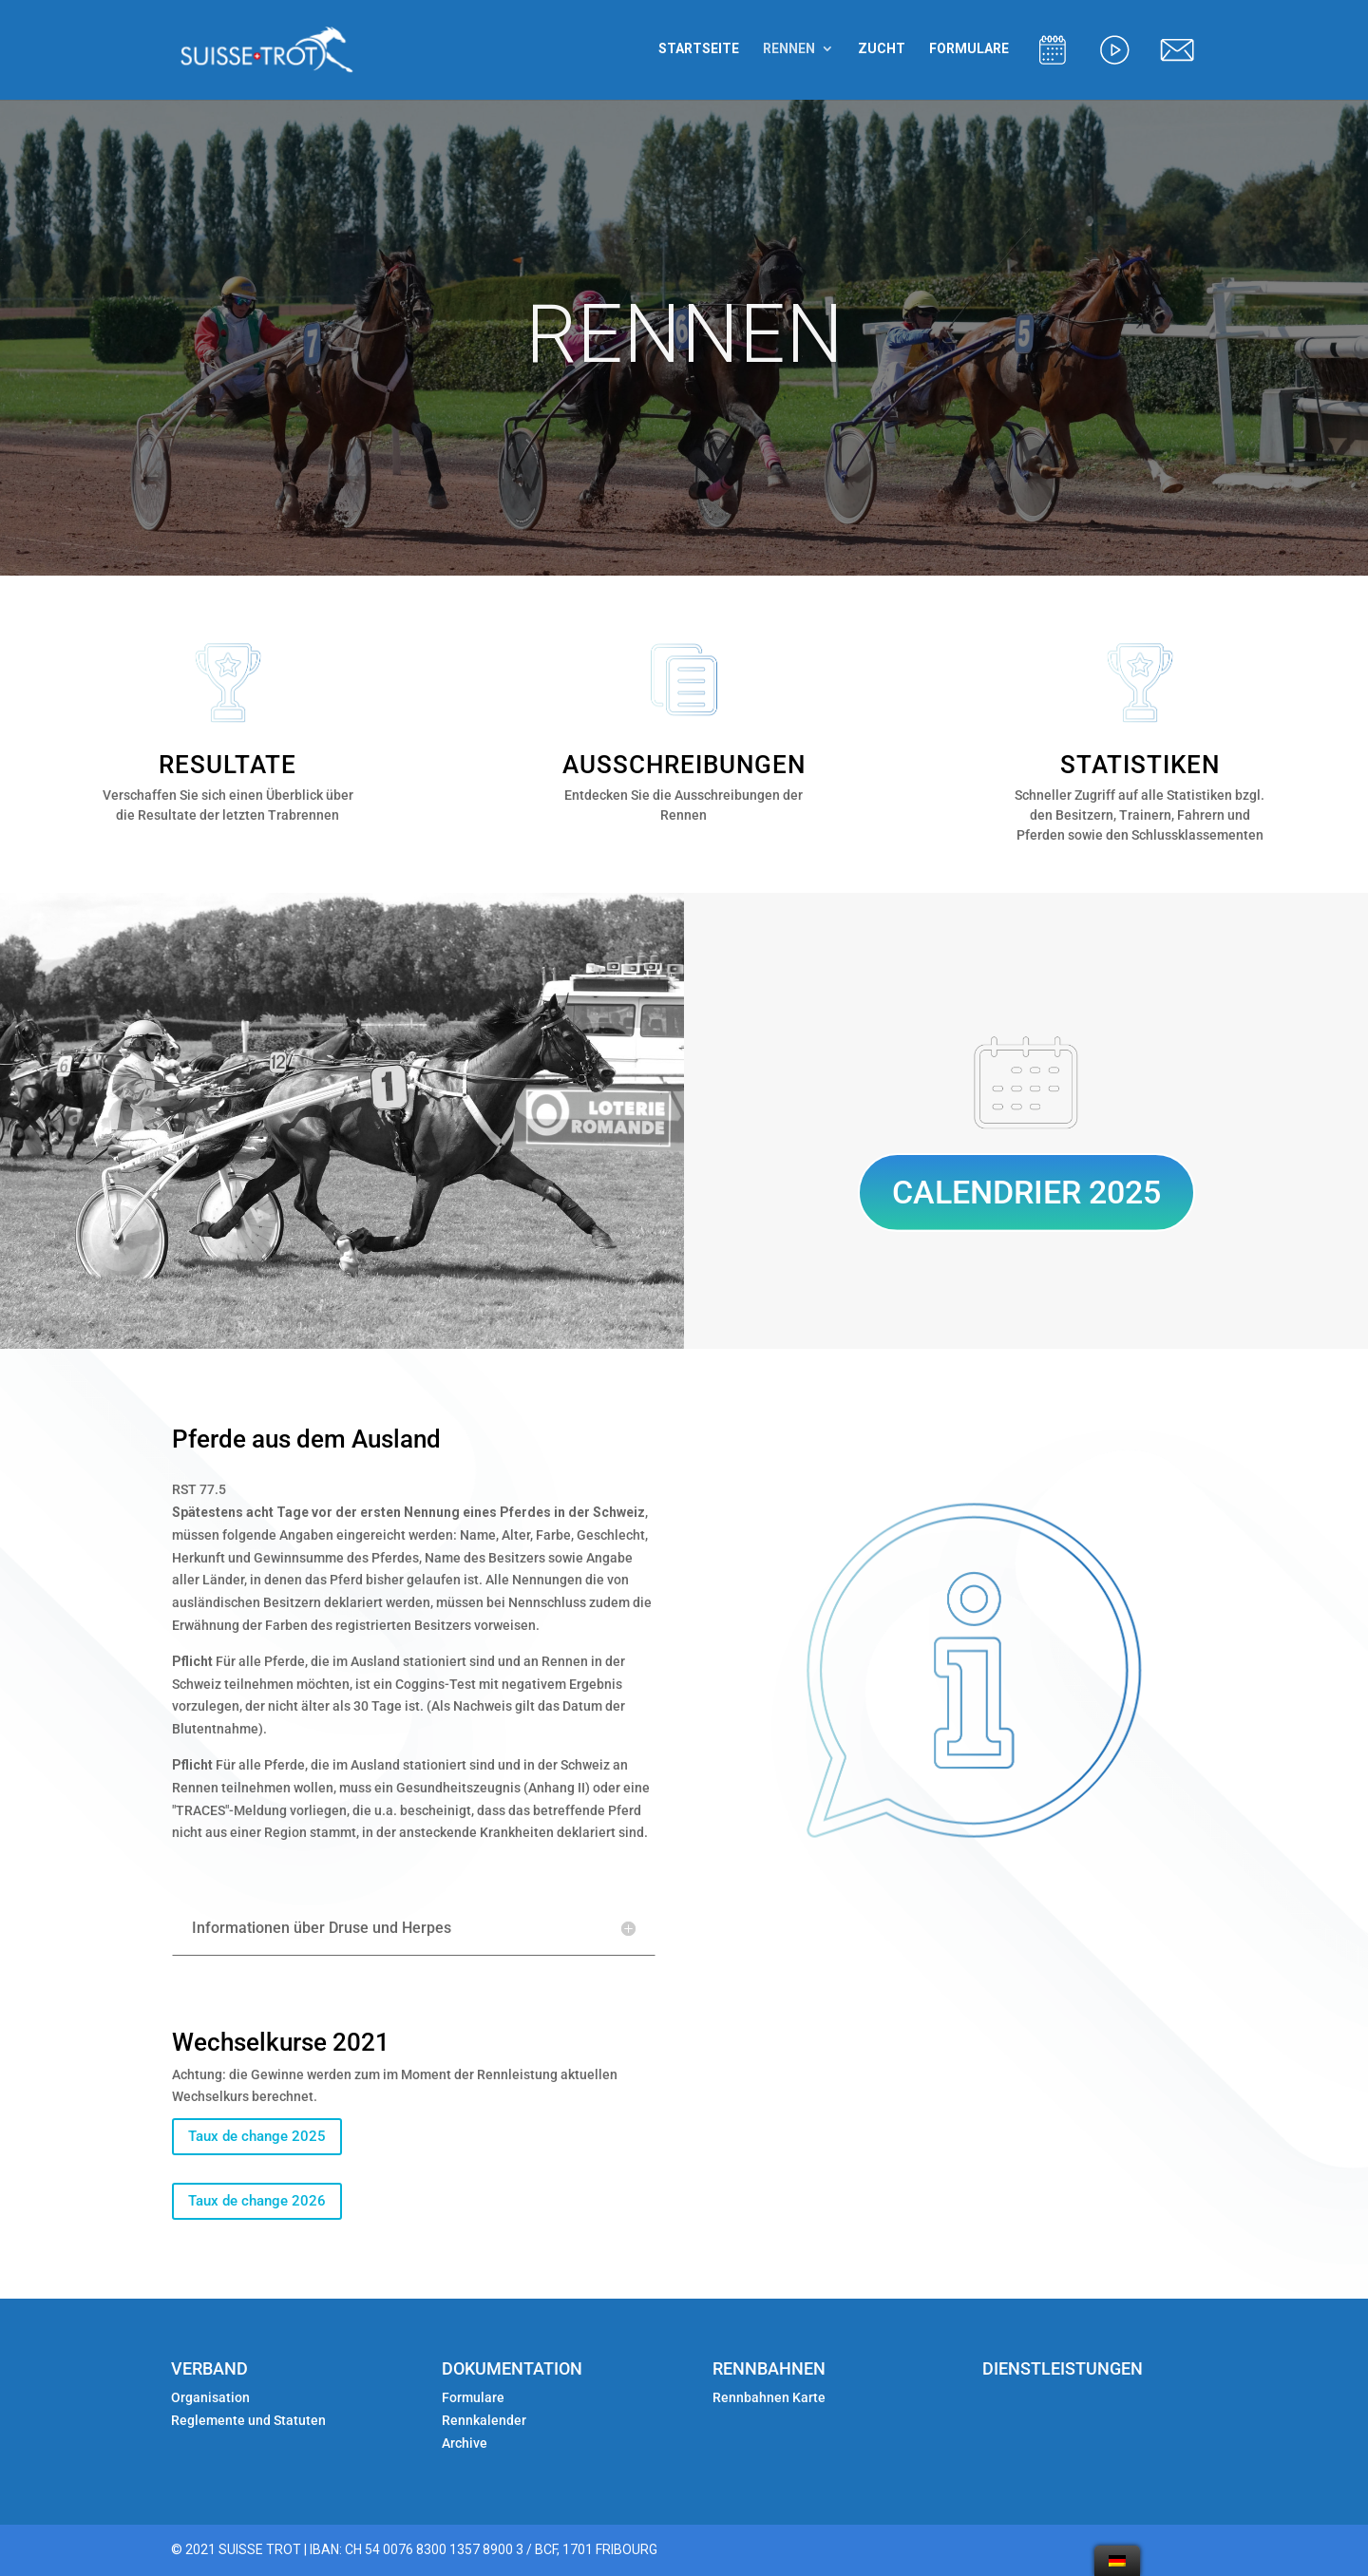 Image resolution: width=1368 pixels, height=2576 pixels. I want to click on Taux de change 2025, so click(257, 2136).